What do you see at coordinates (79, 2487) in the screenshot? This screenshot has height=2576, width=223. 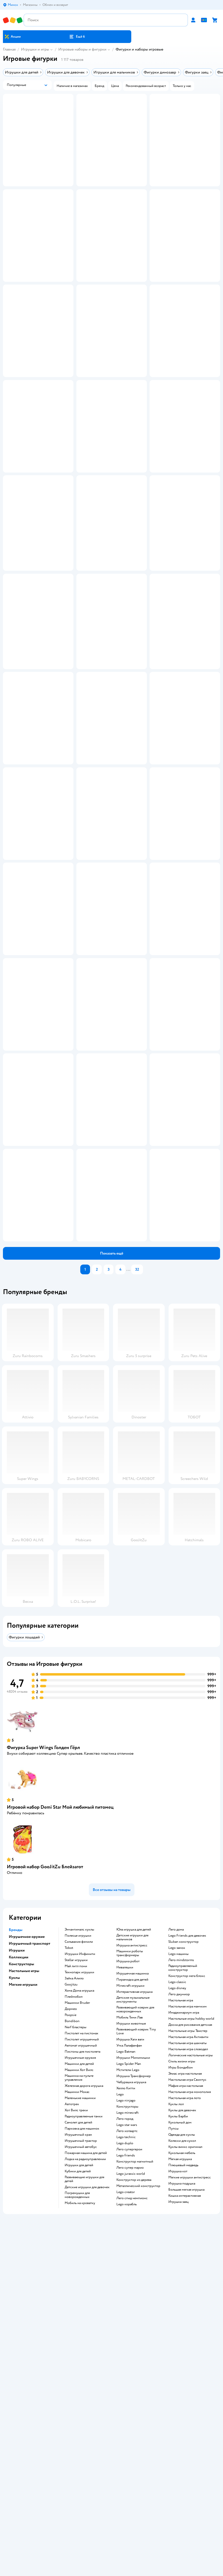 I see `Машинки Хот Вилс` at bounding box center [79, 2487].